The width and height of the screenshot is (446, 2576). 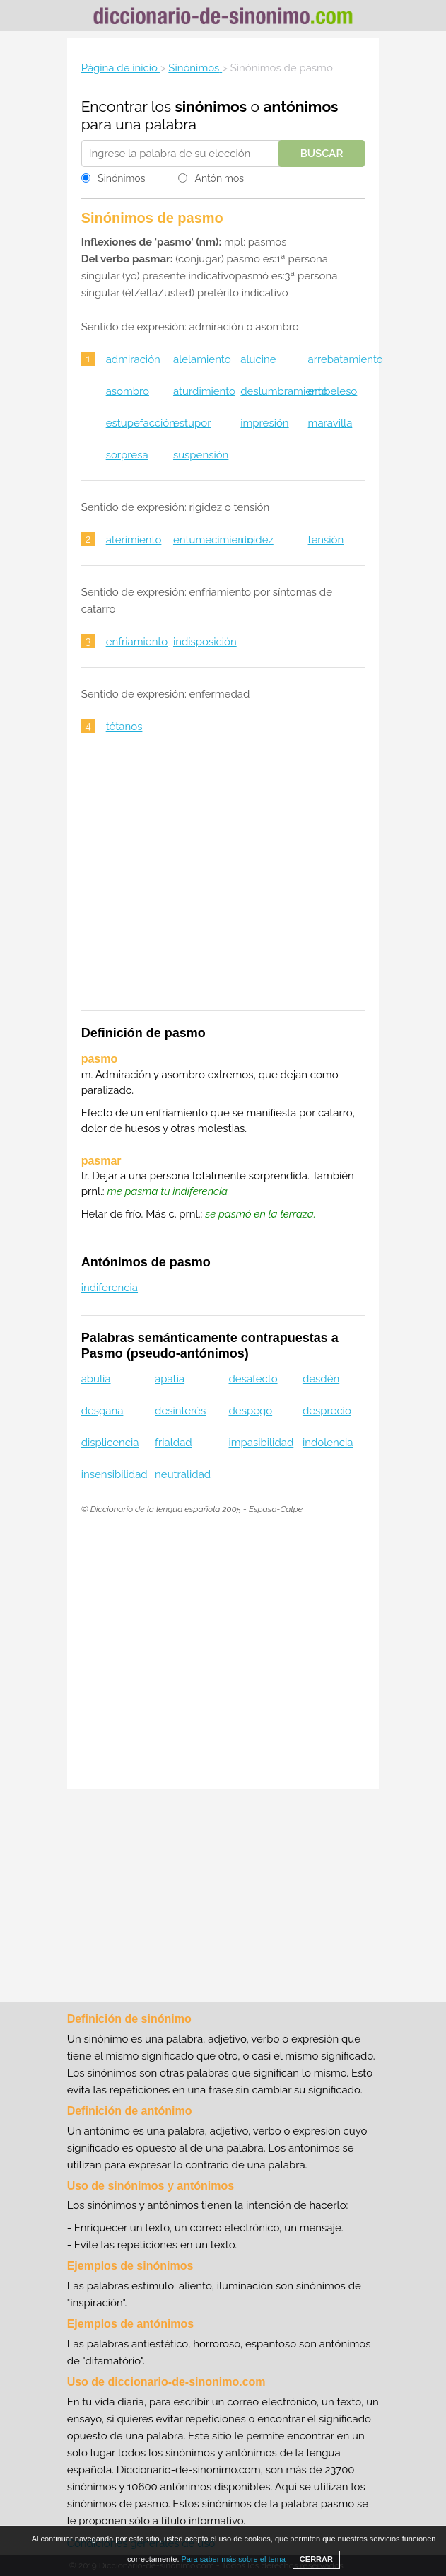 I want to click on asombro, so click(x=127, y=391).